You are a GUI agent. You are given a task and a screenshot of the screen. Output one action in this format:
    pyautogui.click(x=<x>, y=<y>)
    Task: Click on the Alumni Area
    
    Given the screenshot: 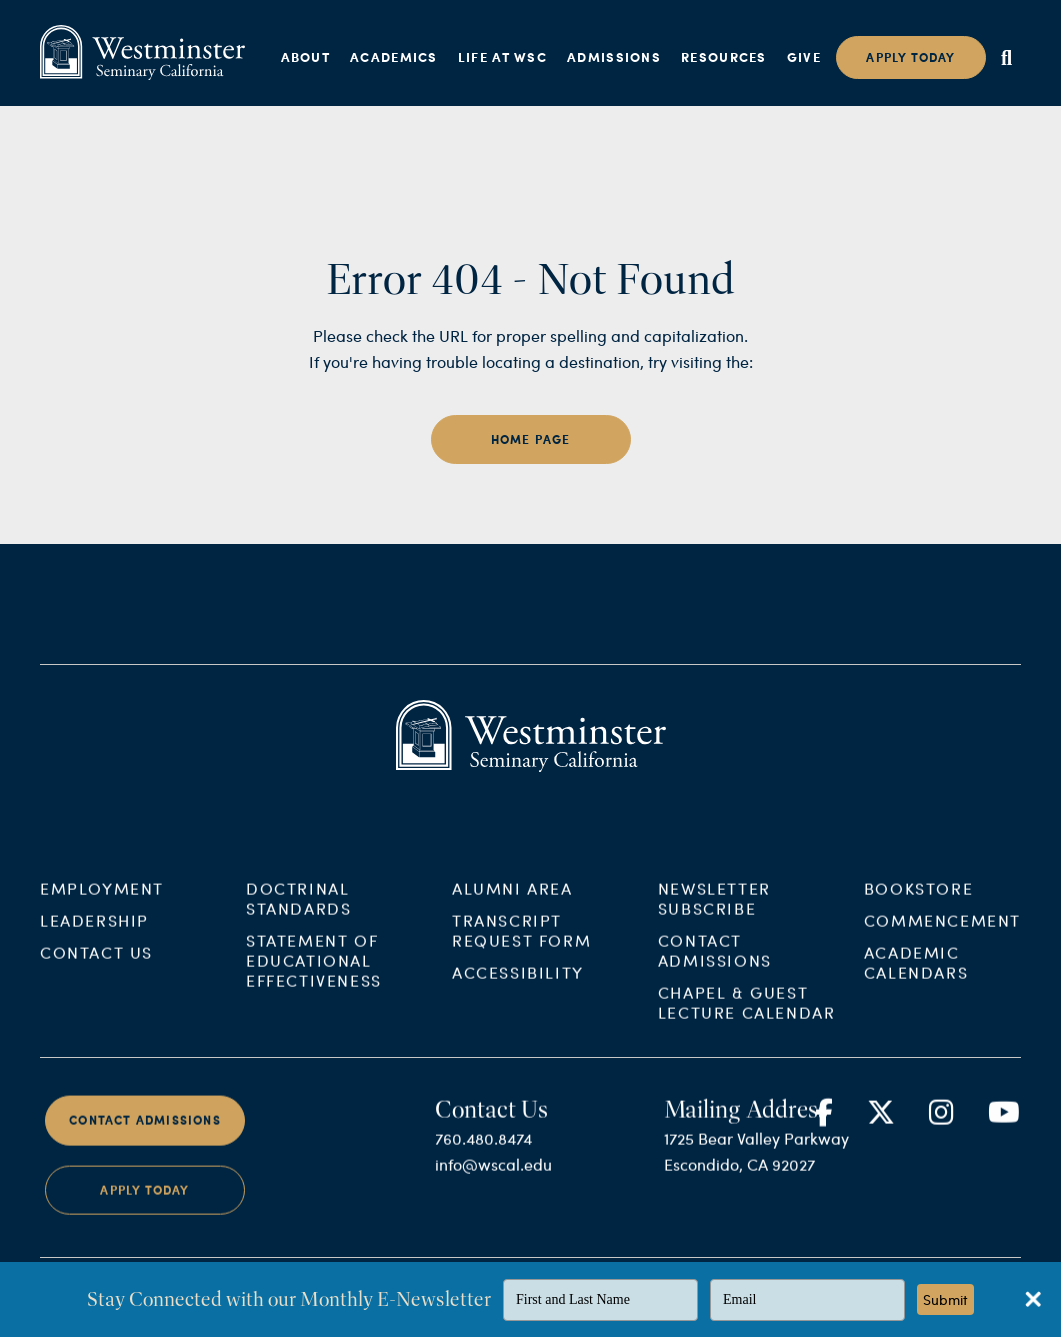 What is the action you would take?
    pyautogui.click(x=512, y=904)
    